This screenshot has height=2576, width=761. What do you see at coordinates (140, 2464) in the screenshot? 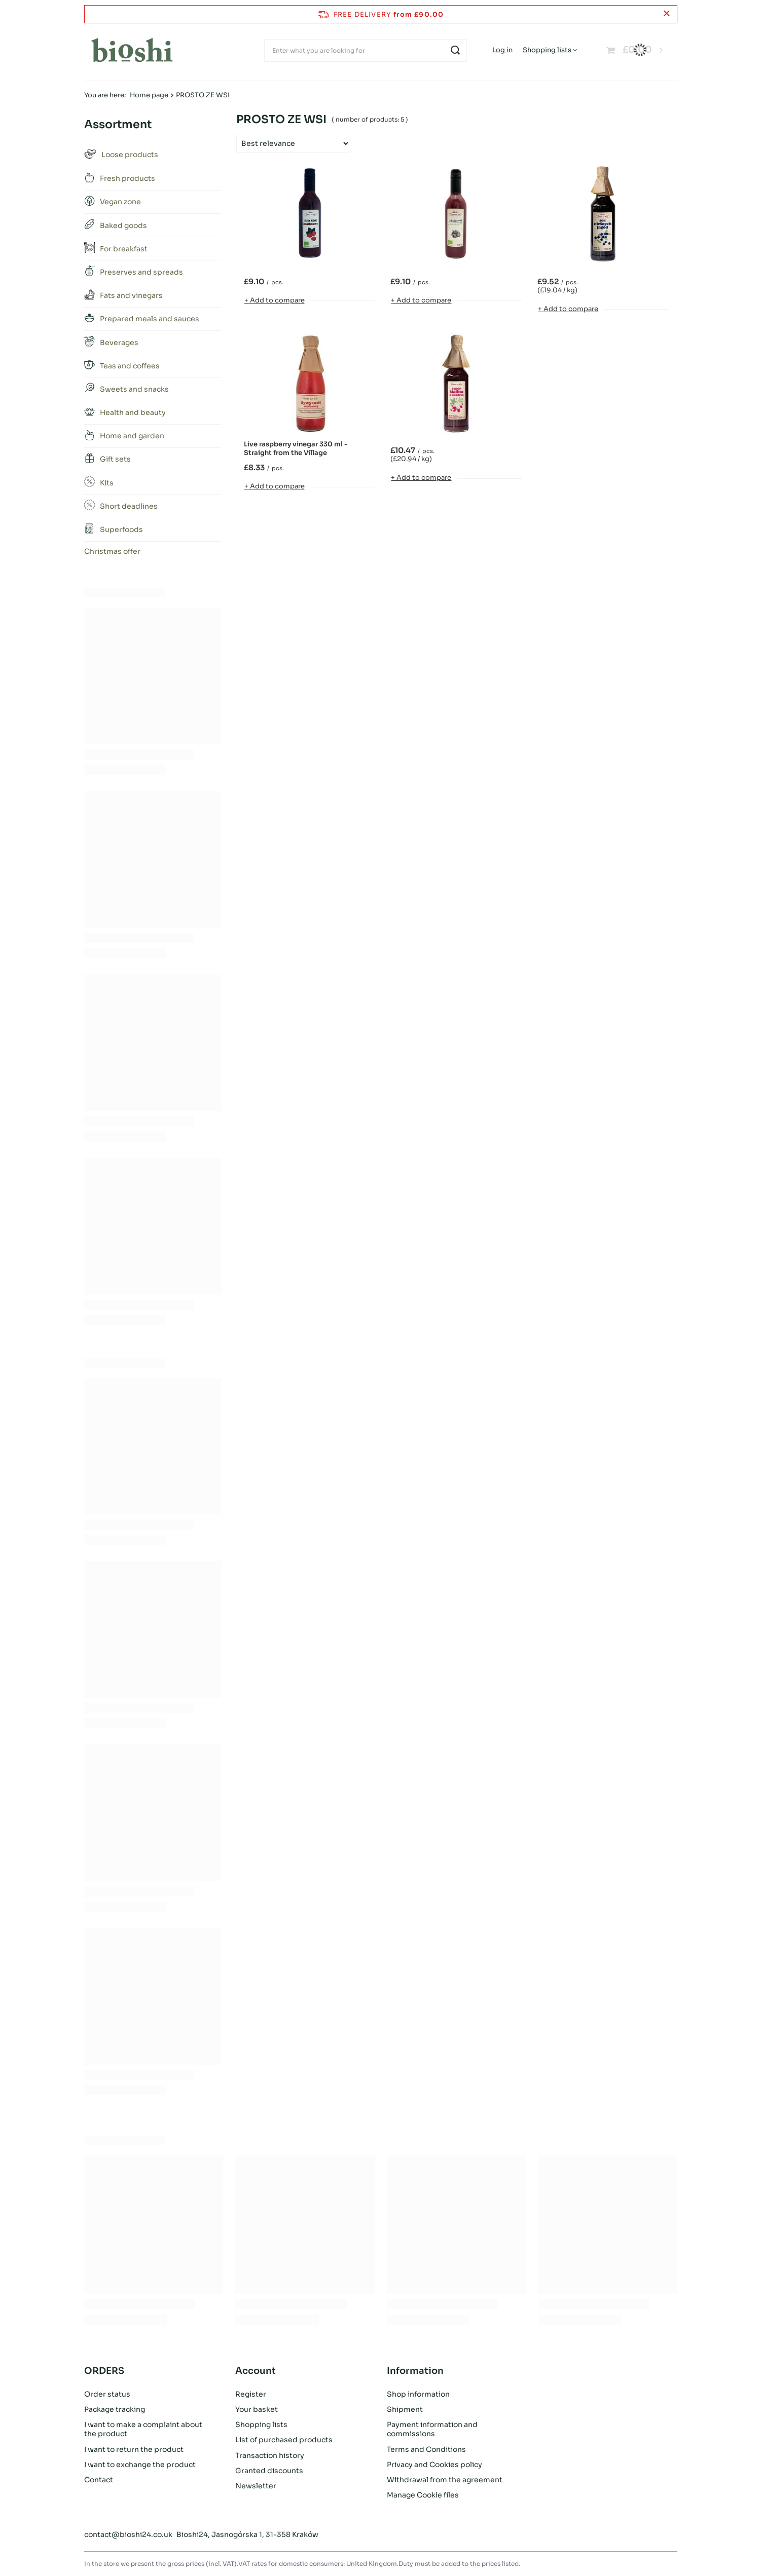
I see `I want to exchange the product` at bounding box center [140, 2464].